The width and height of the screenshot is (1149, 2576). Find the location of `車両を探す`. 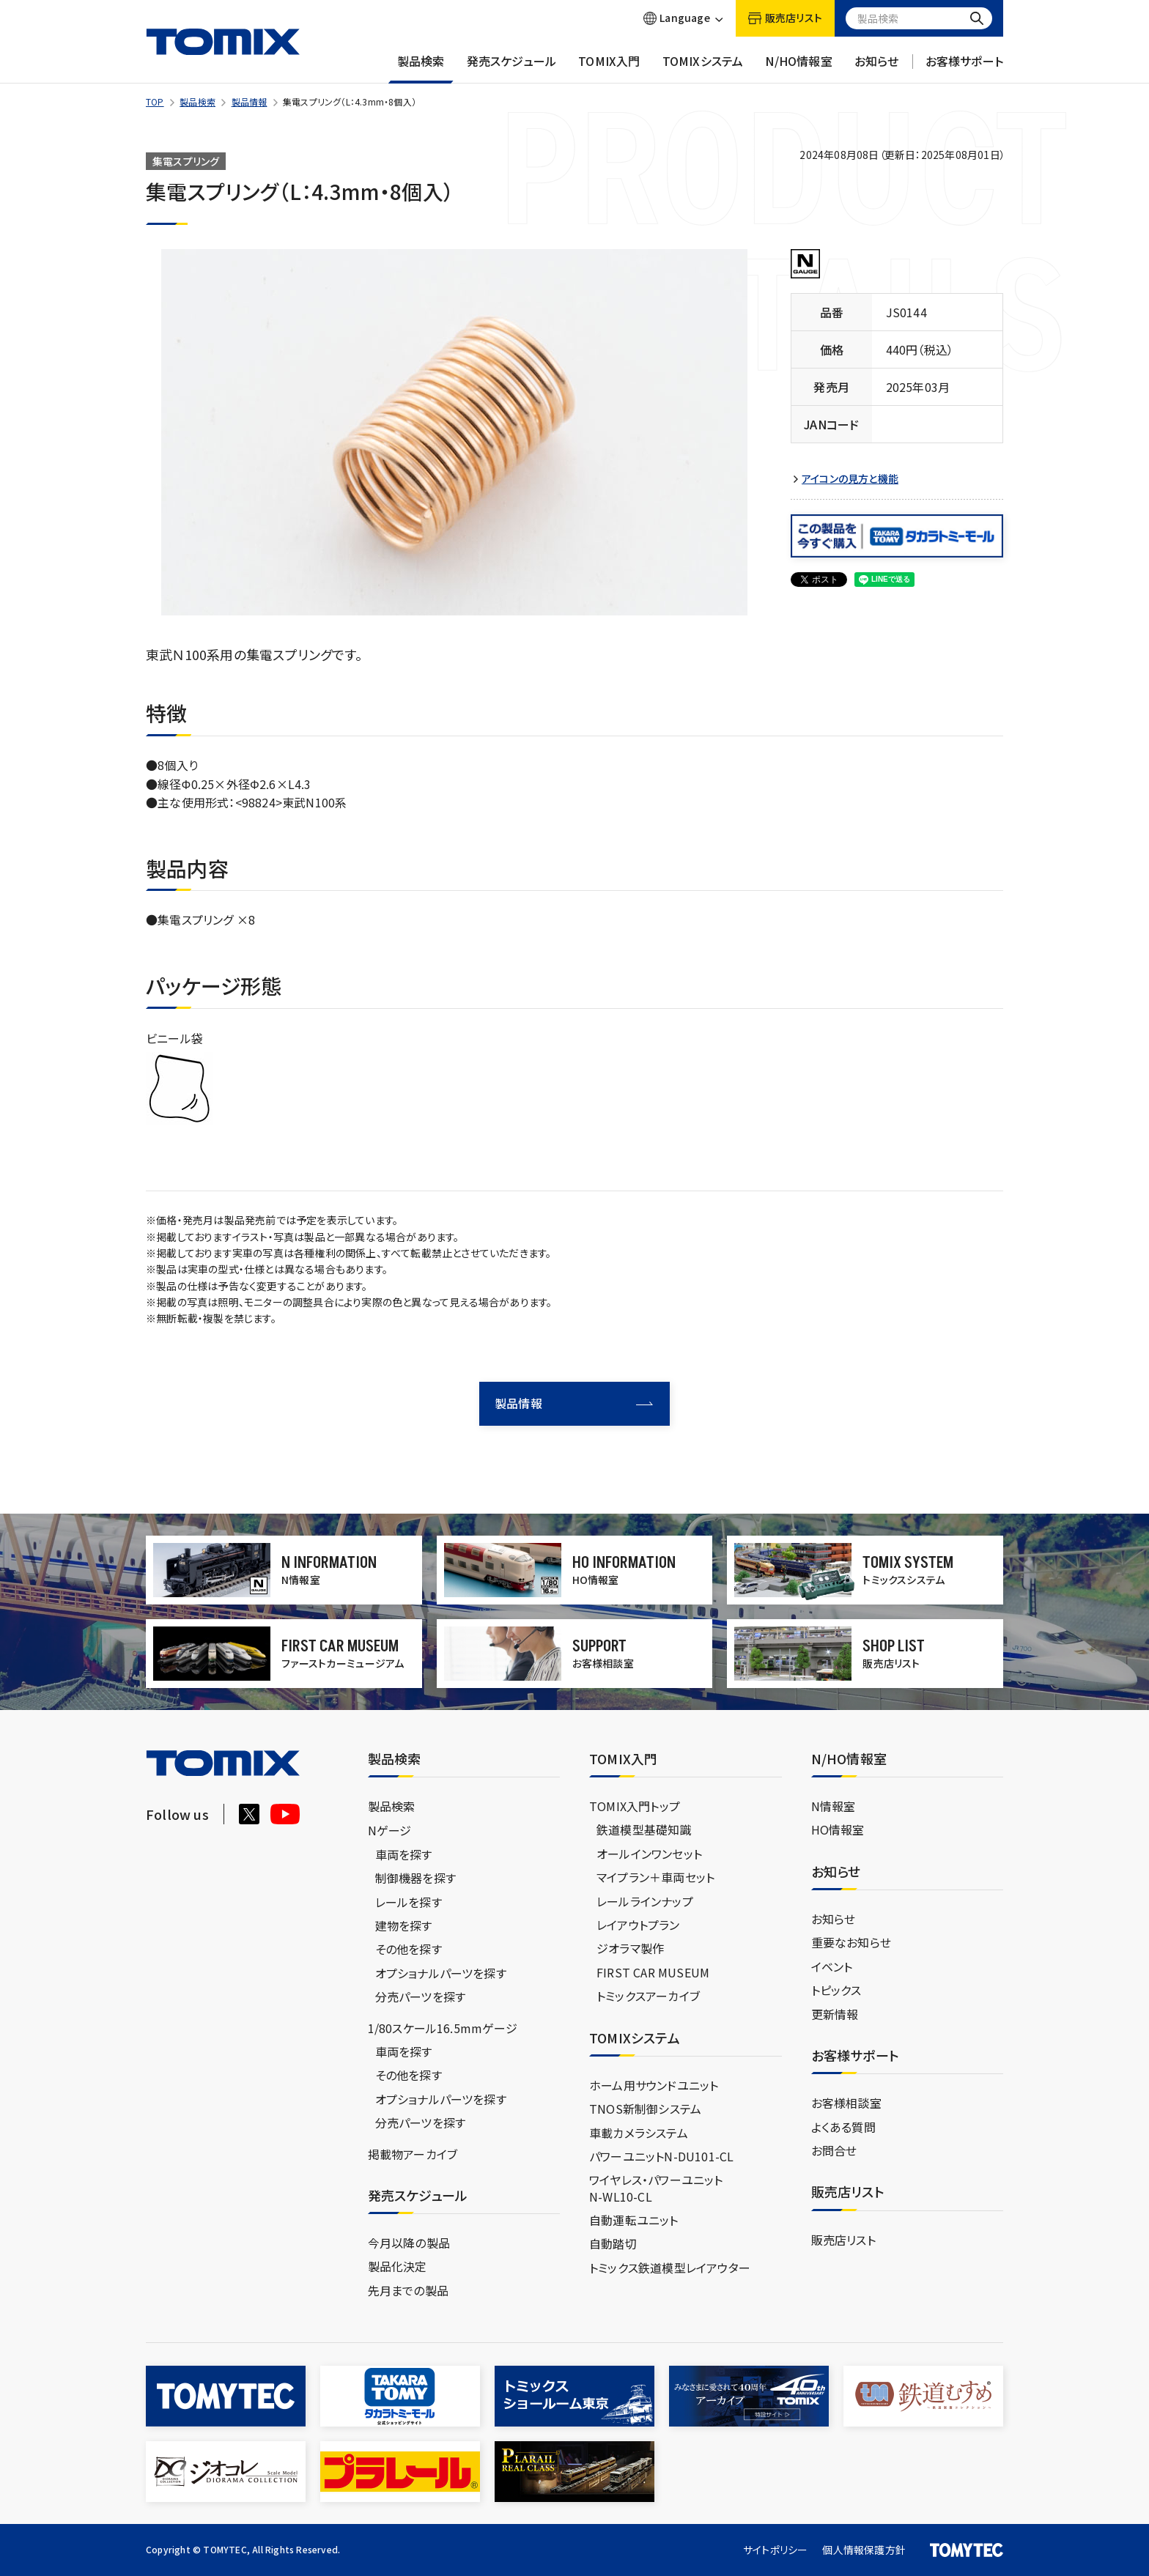

車両を探す is located at coordinates (403, 1854).